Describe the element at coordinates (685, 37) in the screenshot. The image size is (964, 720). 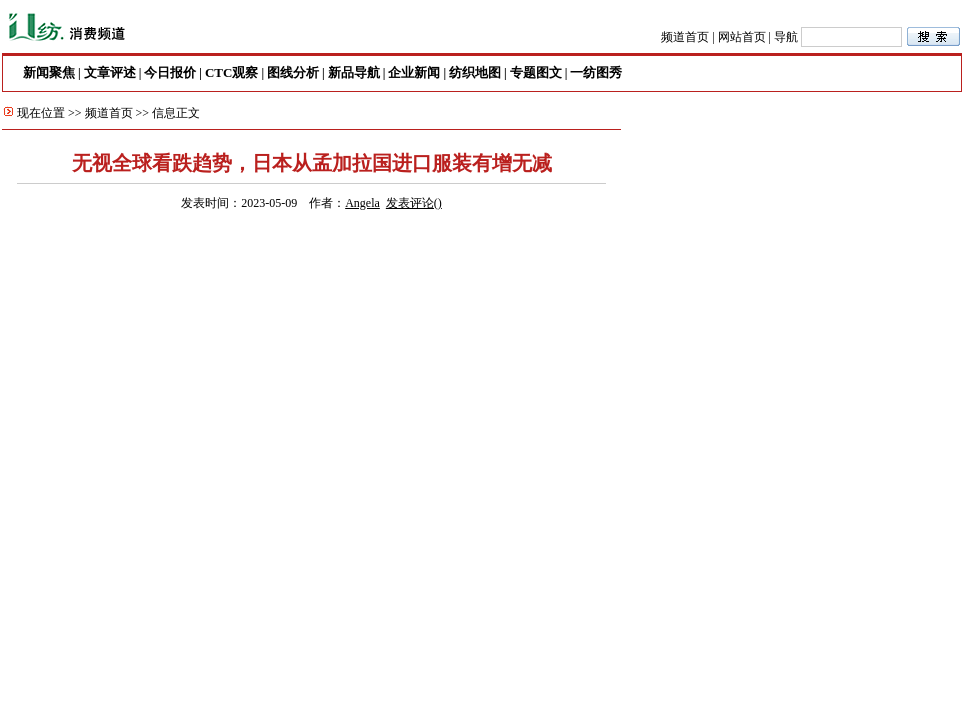
I see `频道首页` at that location.